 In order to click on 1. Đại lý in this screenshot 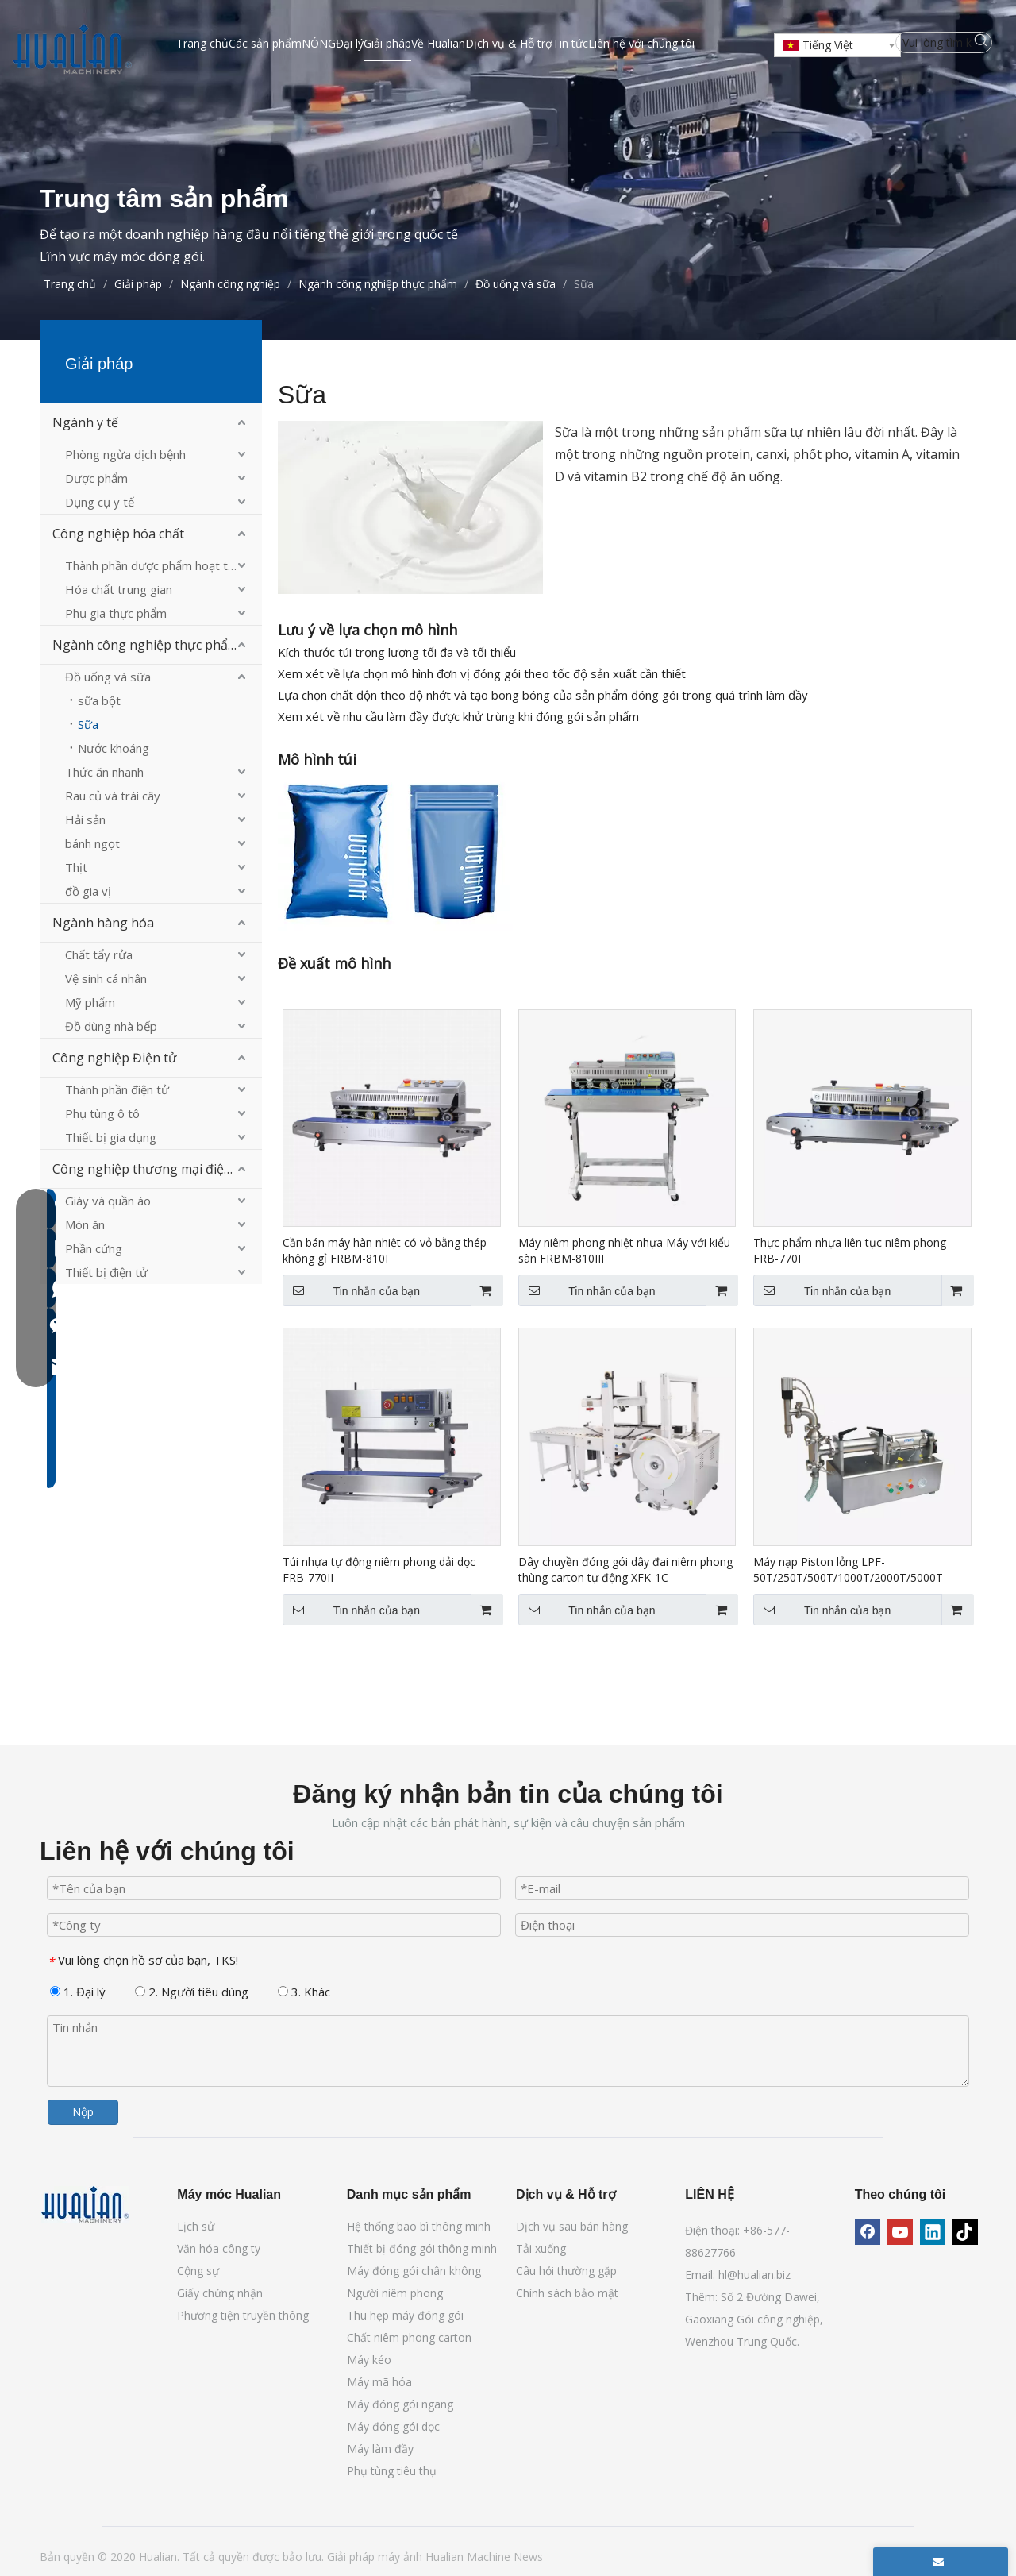, I will do `click(78, 1991)`.